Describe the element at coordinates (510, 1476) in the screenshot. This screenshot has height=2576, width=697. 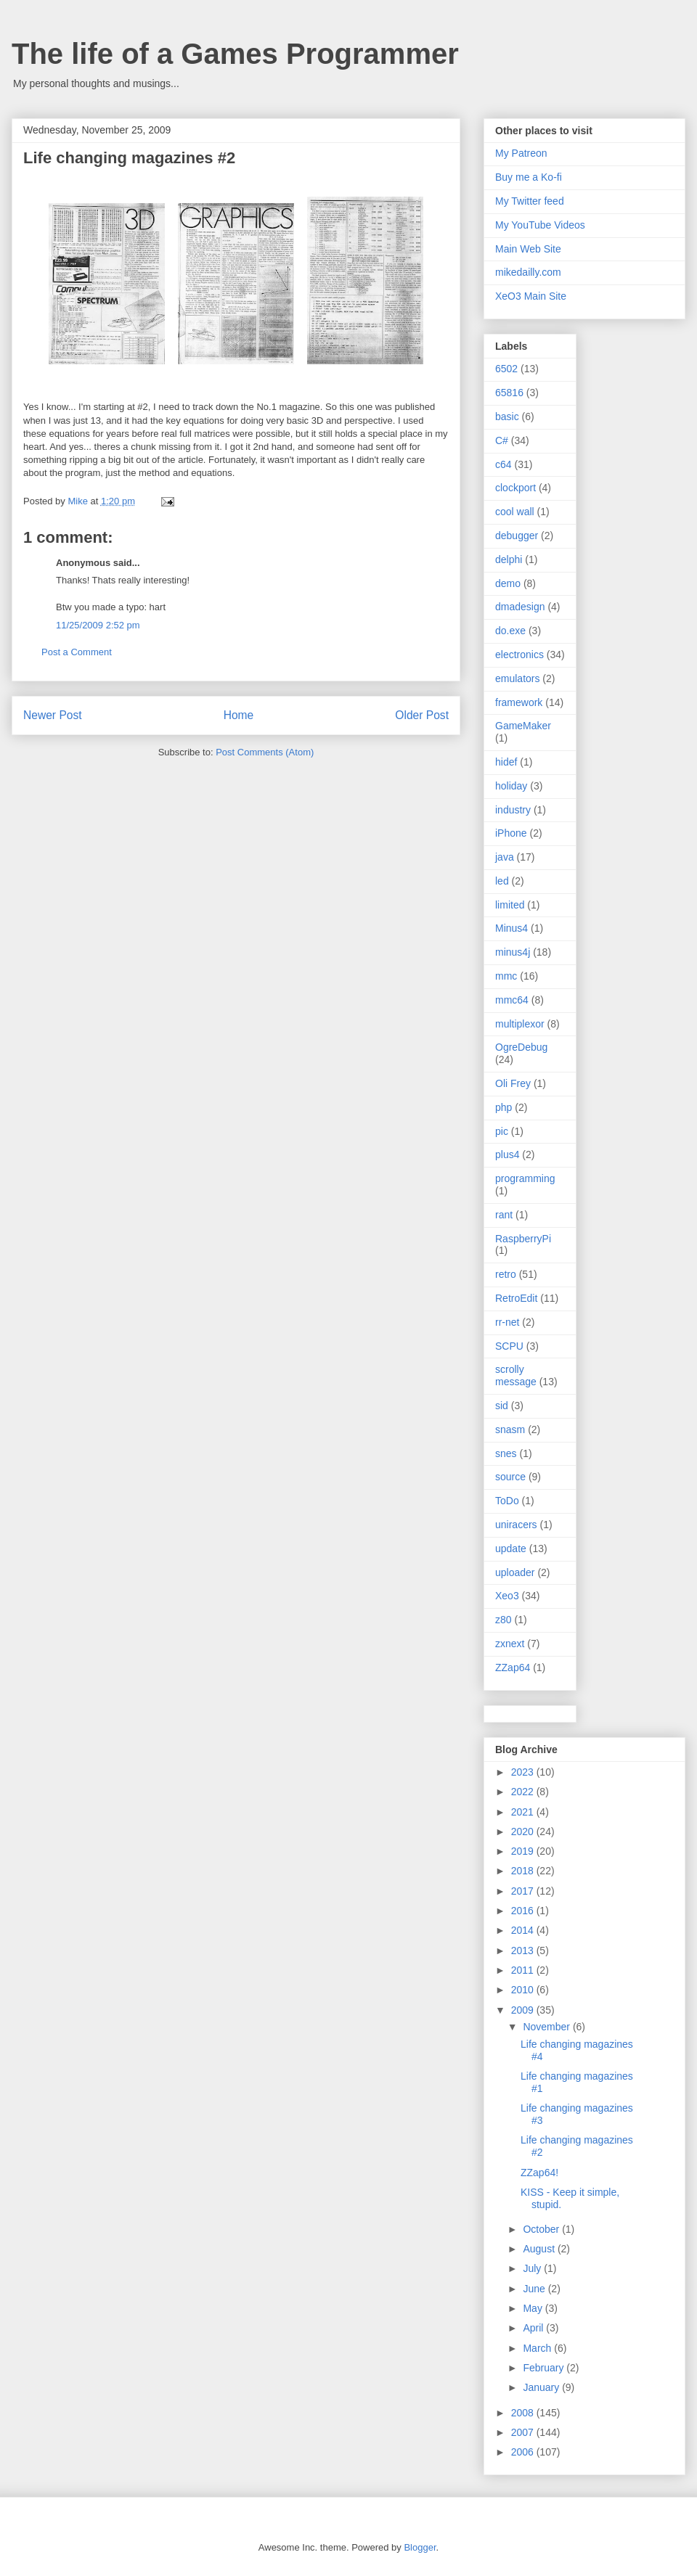
I see `source` at that location.